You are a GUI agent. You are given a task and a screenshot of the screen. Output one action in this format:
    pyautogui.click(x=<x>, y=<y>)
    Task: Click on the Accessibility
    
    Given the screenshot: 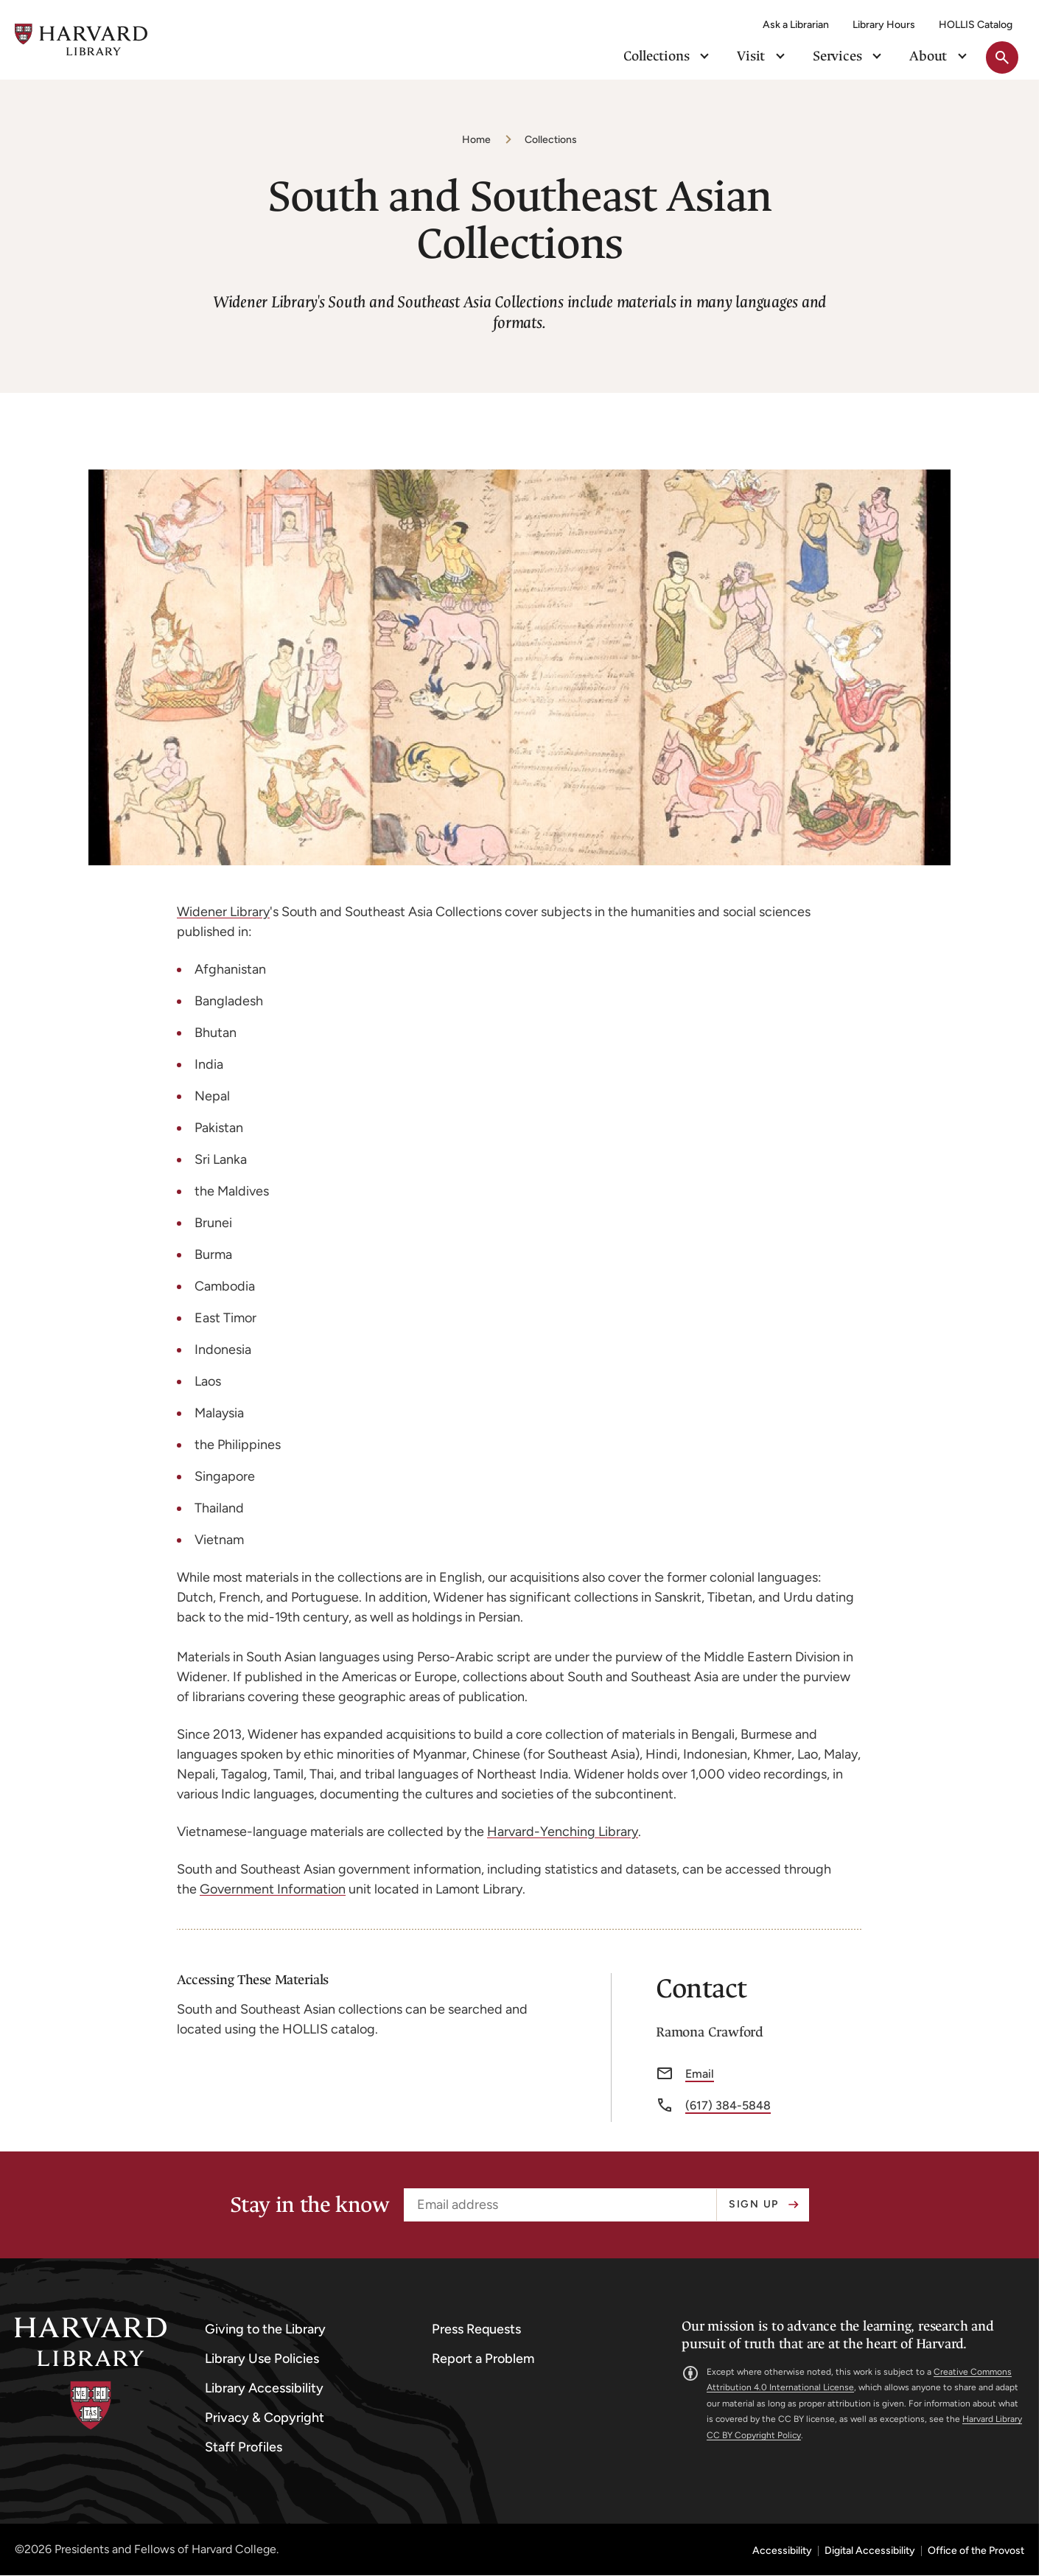 What is the action you would take?
    pyautogui.click(x=782, y=2551)
    